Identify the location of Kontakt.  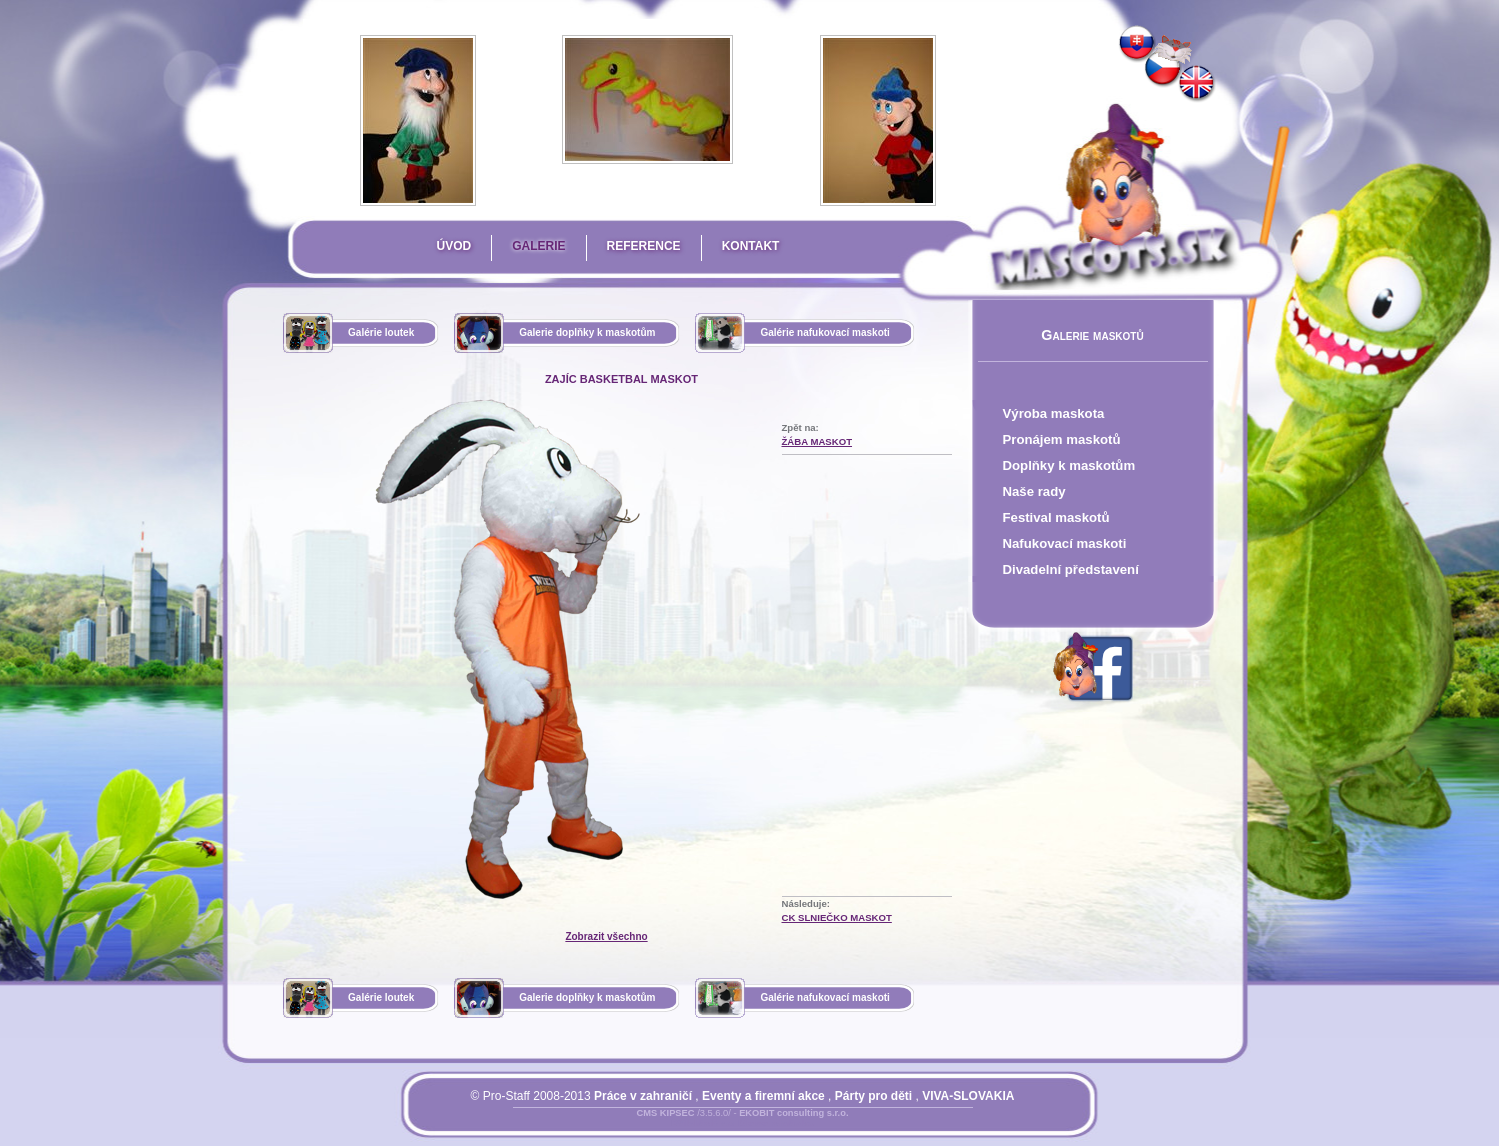
(751, 246).